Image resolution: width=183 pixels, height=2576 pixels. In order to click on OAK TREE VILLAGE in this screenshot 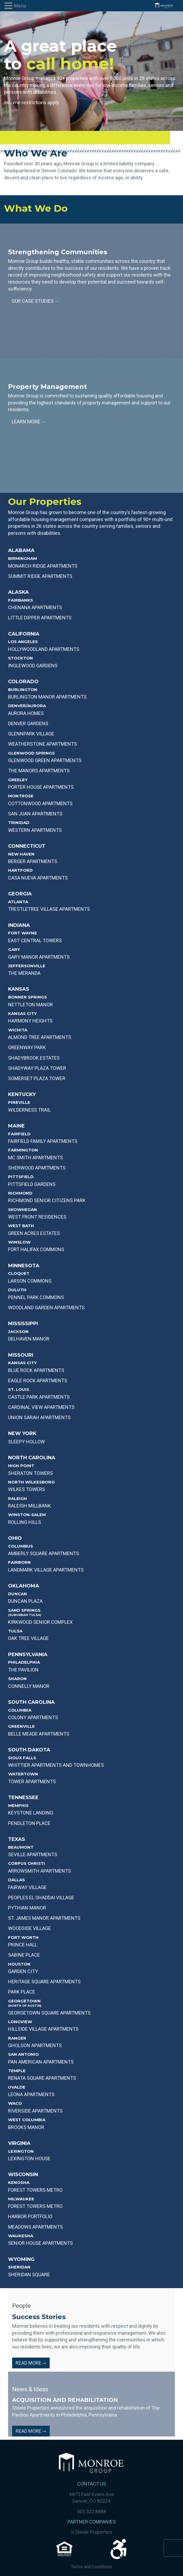, I will do `click(28, 1638)`.